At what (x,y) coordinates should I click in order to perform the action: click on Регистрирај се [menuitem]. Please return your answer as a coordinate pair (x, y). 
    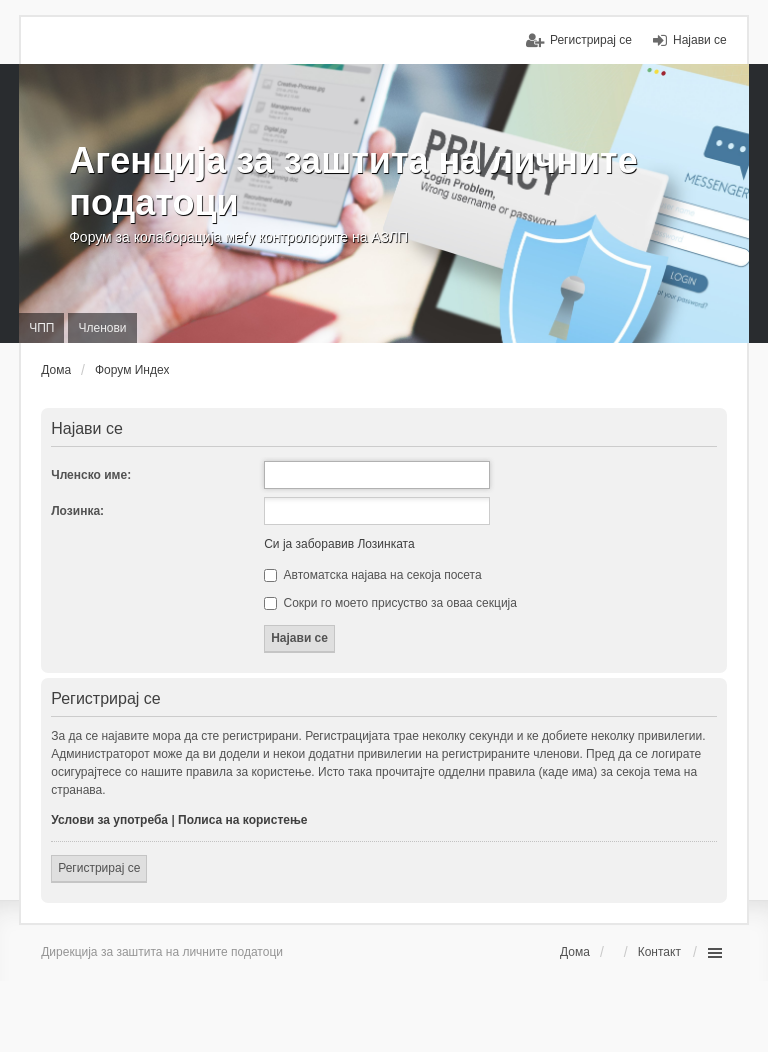
    Looking at the image, I should click on (591, 40).